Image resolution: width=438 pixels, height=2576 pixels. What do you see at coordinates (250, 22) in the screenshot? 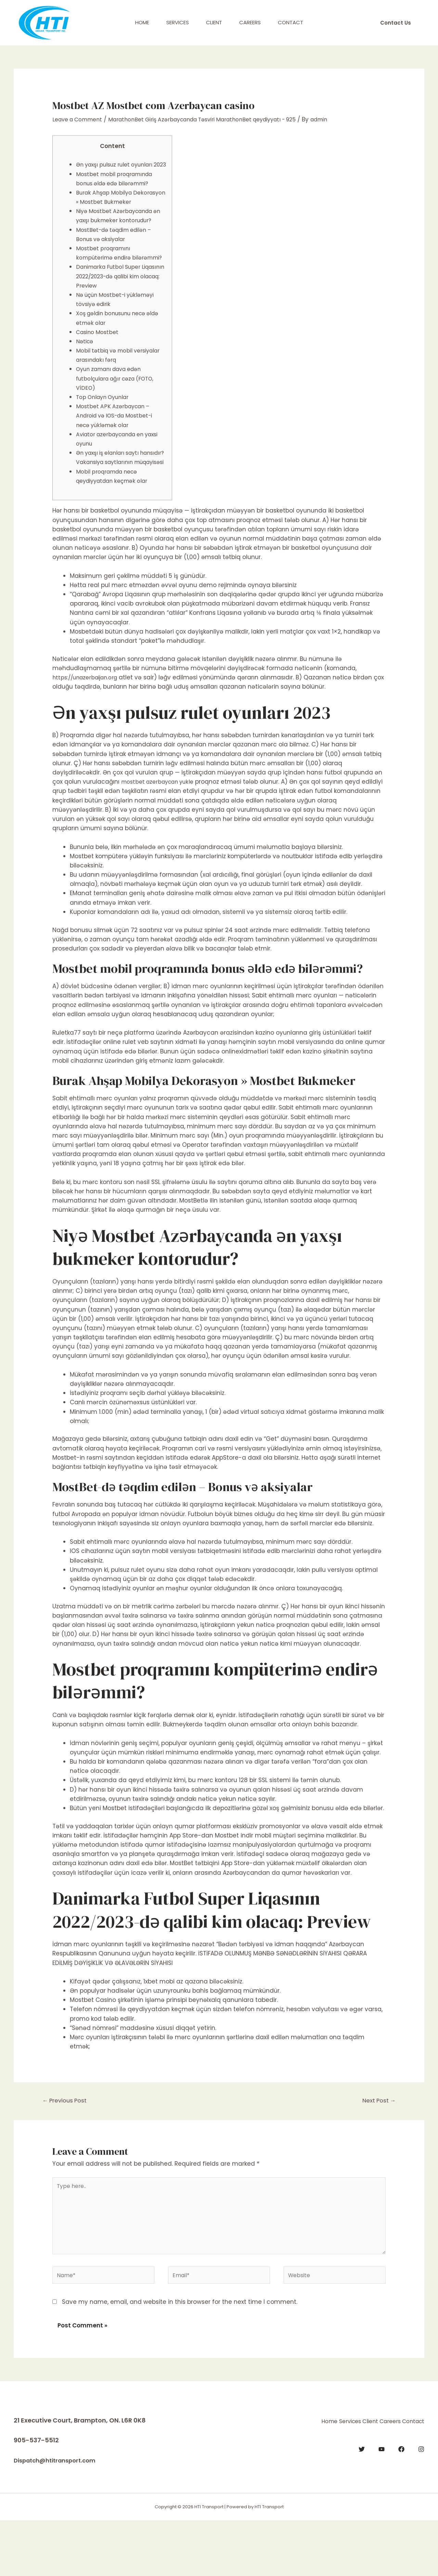
I see `Careers` at bounding box center [250, 22].